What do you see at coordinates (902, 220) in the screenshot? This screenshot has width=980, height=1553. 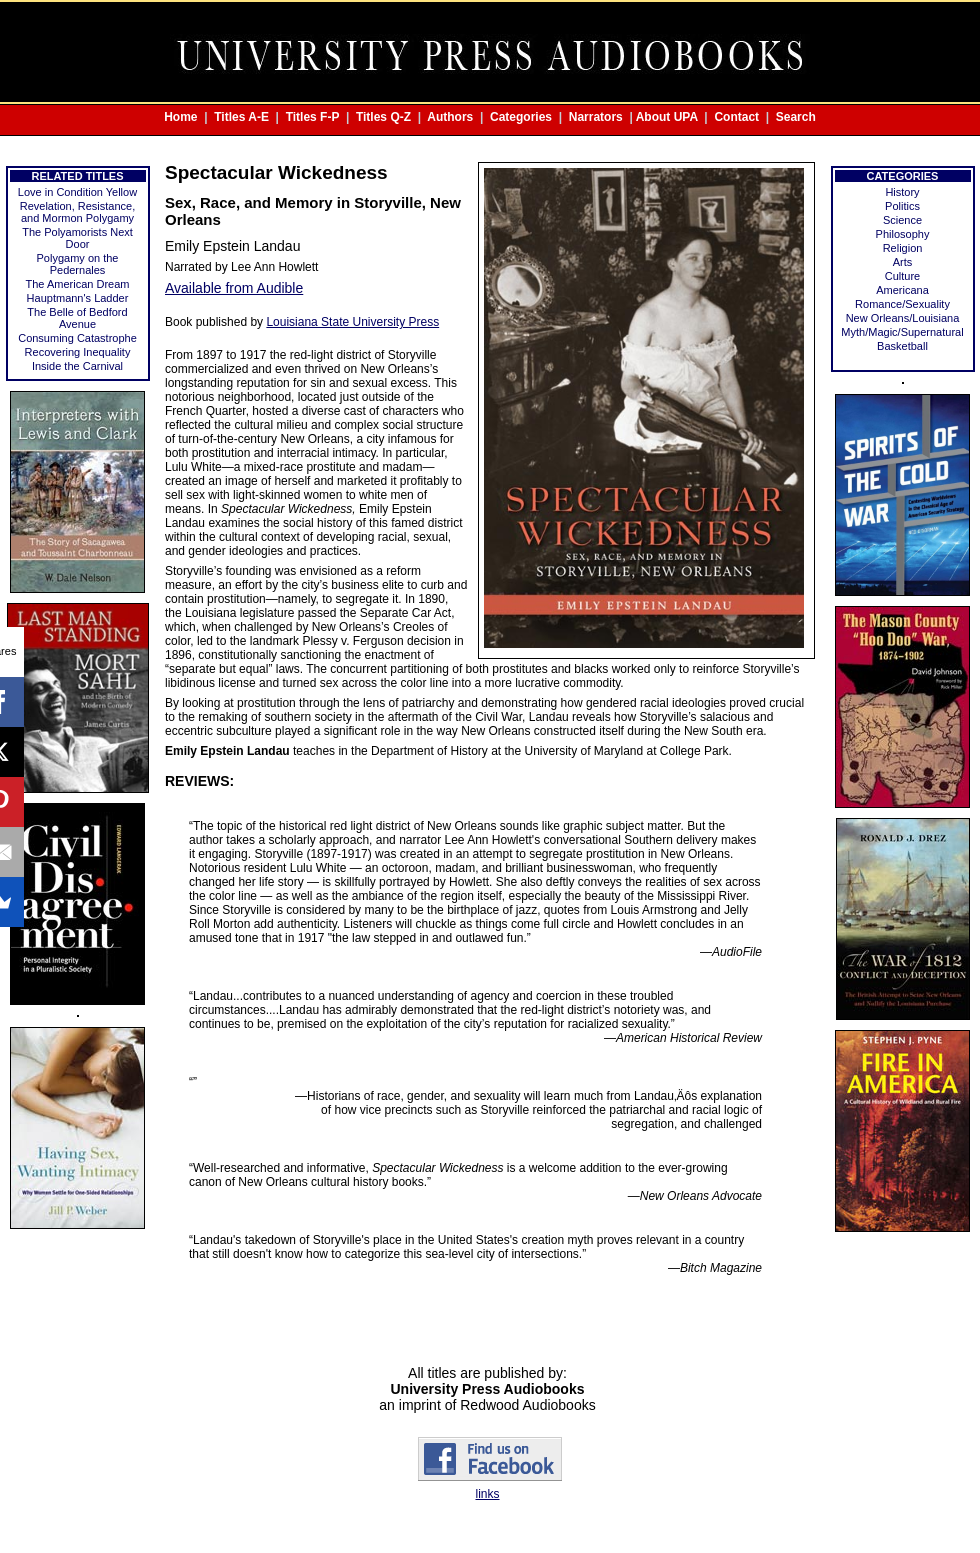 I see `Science` at bounding box center [902, 220].